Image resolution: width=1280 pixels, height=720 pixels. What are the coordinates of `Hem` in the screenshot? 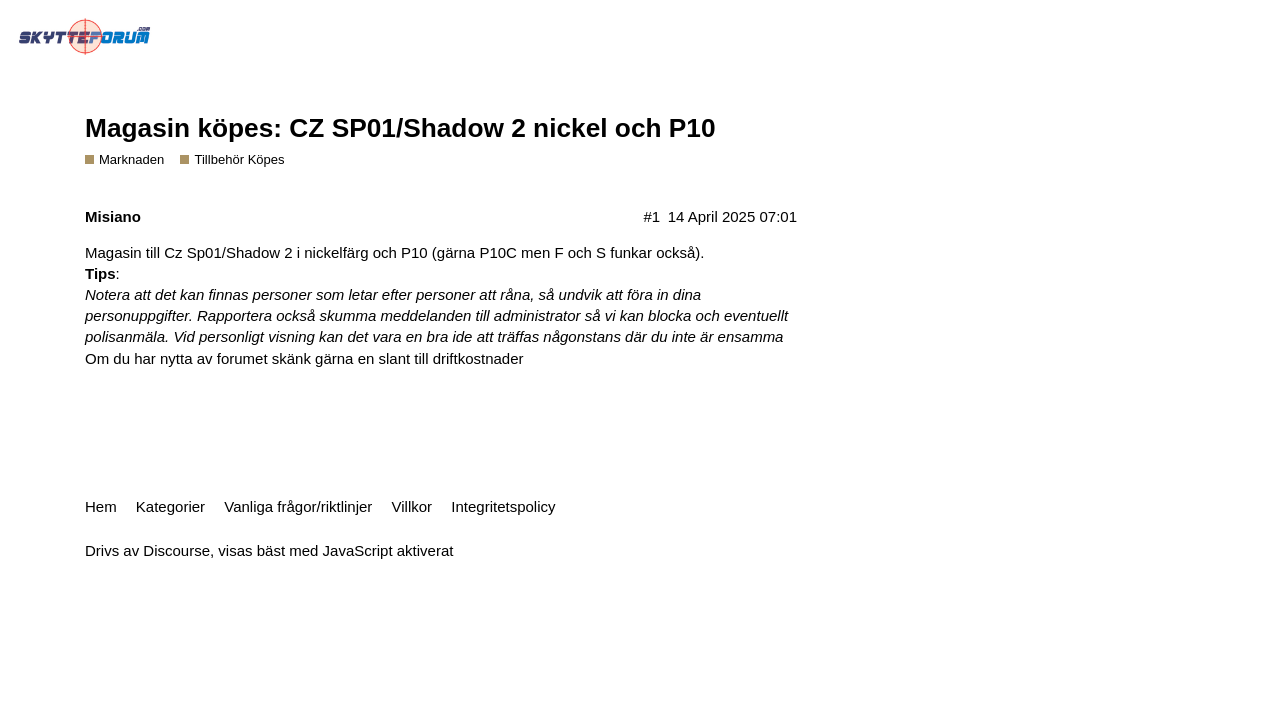 It's located at (101, 506).